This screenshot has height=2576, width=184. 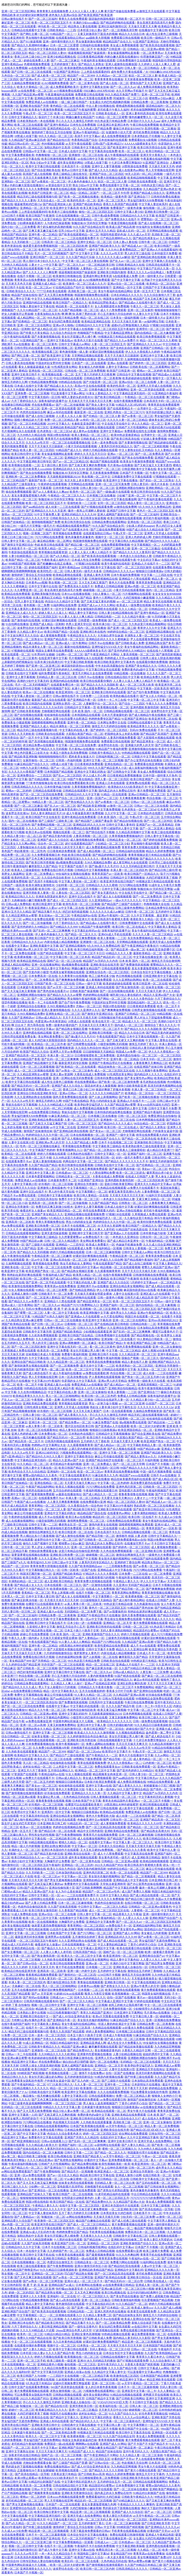 What do you see at coordinates (28, 1361) in the screenshot?
I see `亚洲综合国产精品日韩欧美` at bounding box center [28, 1361].